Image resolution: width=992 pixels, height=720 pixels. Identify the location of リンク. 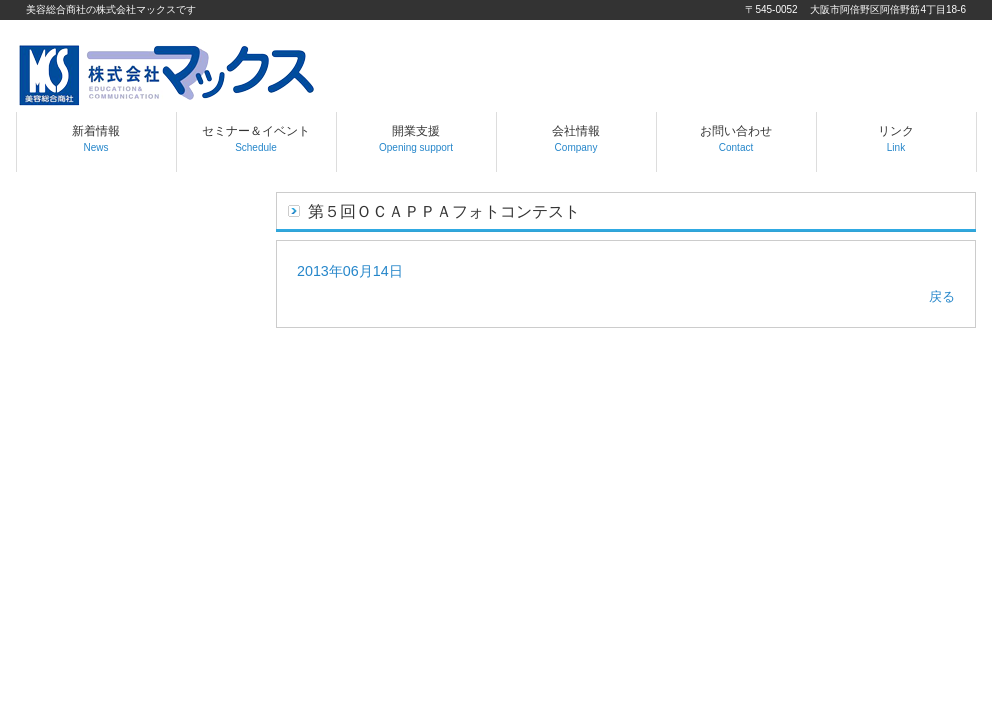
(896, 138).